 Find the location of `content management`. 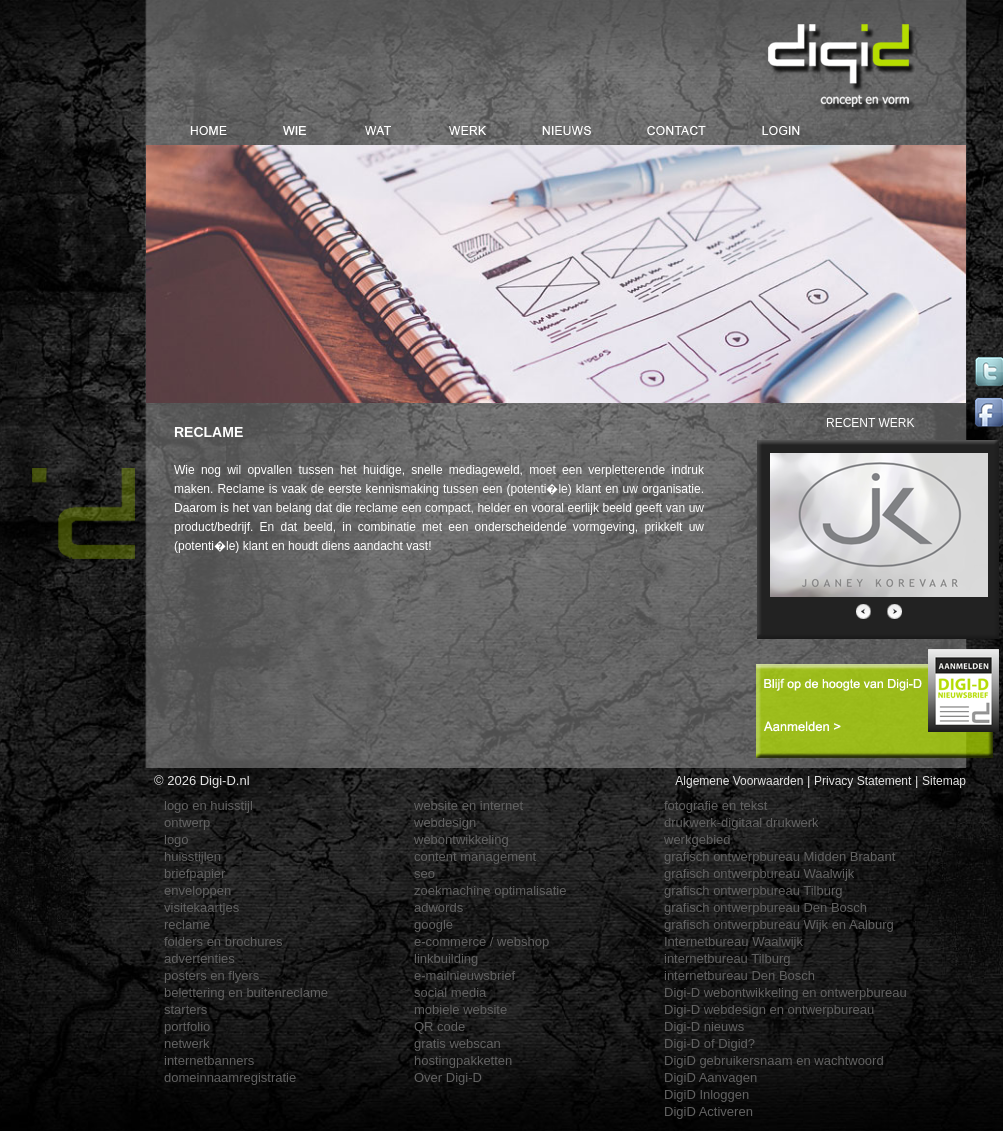

content management is located at coordinates (475, 856).